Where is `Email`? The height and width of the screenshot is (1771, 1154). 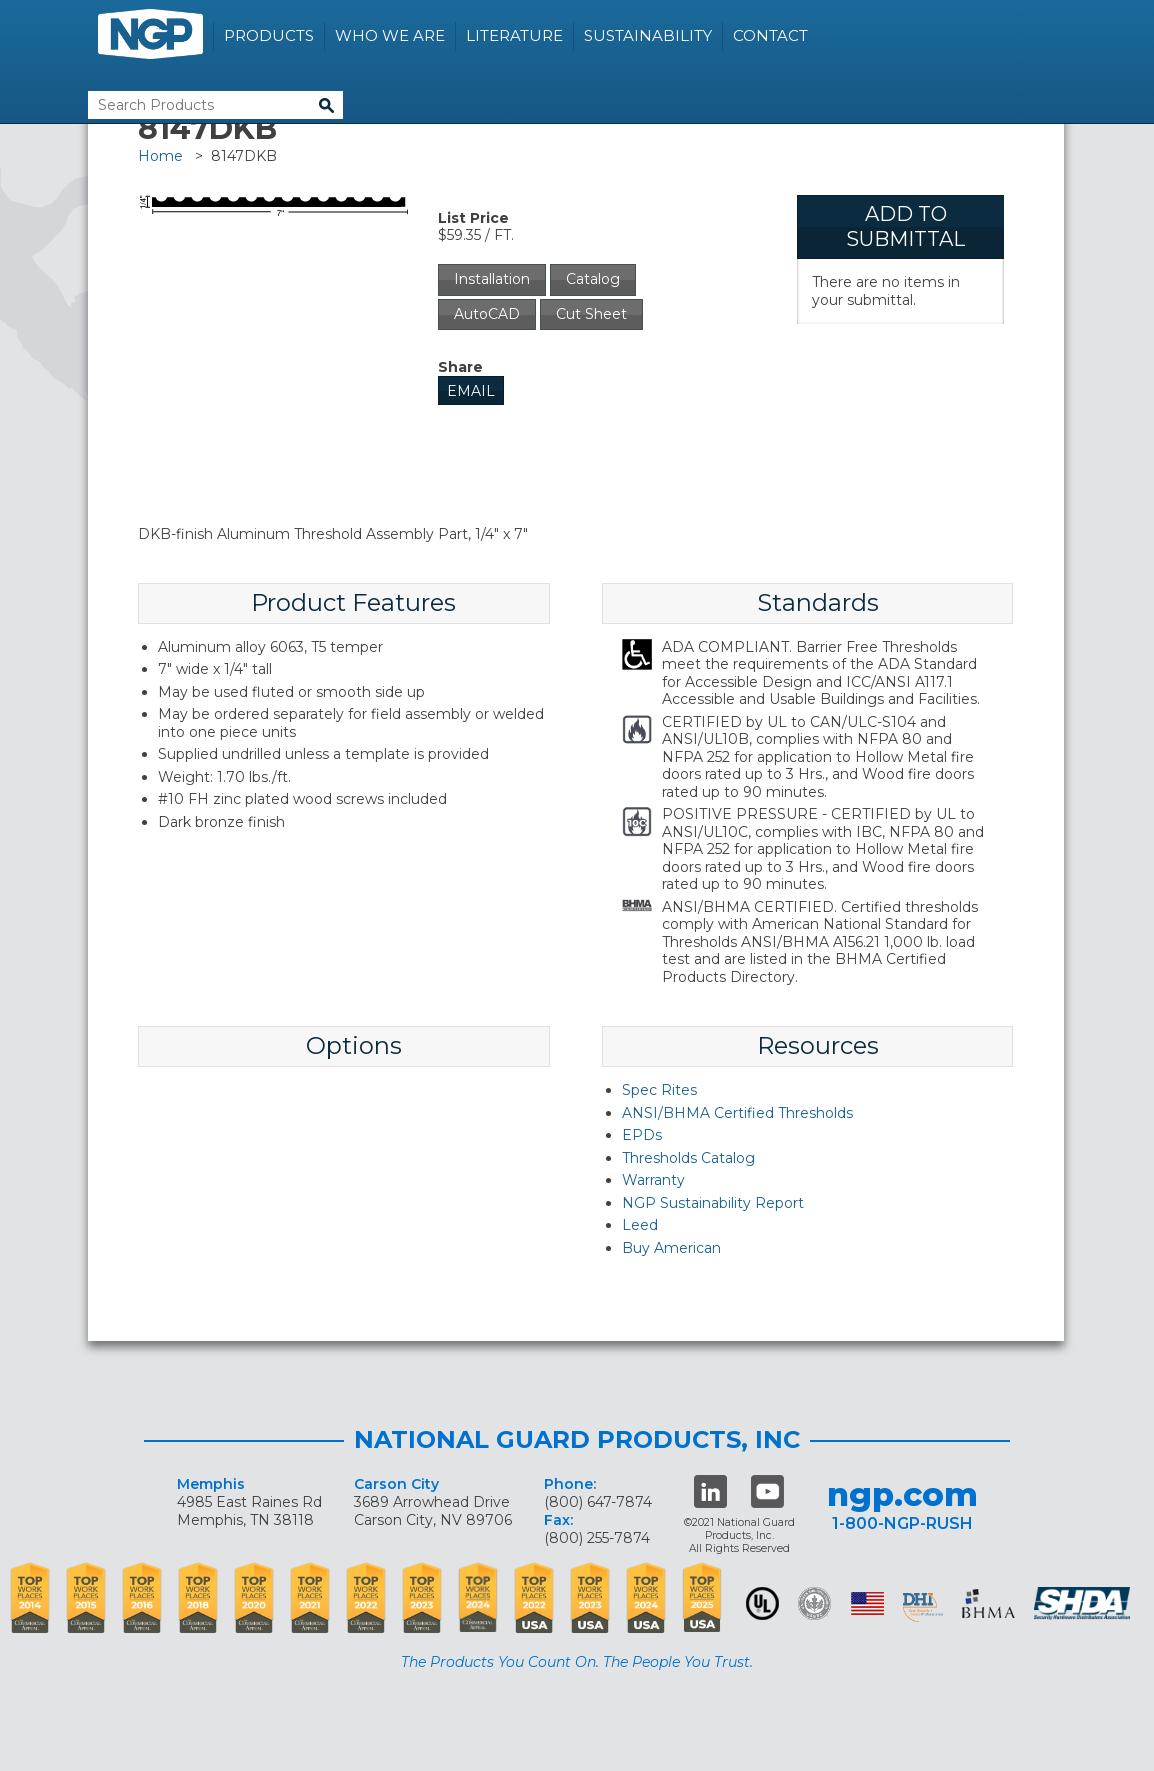 Email is located at coordinates (471, 391).